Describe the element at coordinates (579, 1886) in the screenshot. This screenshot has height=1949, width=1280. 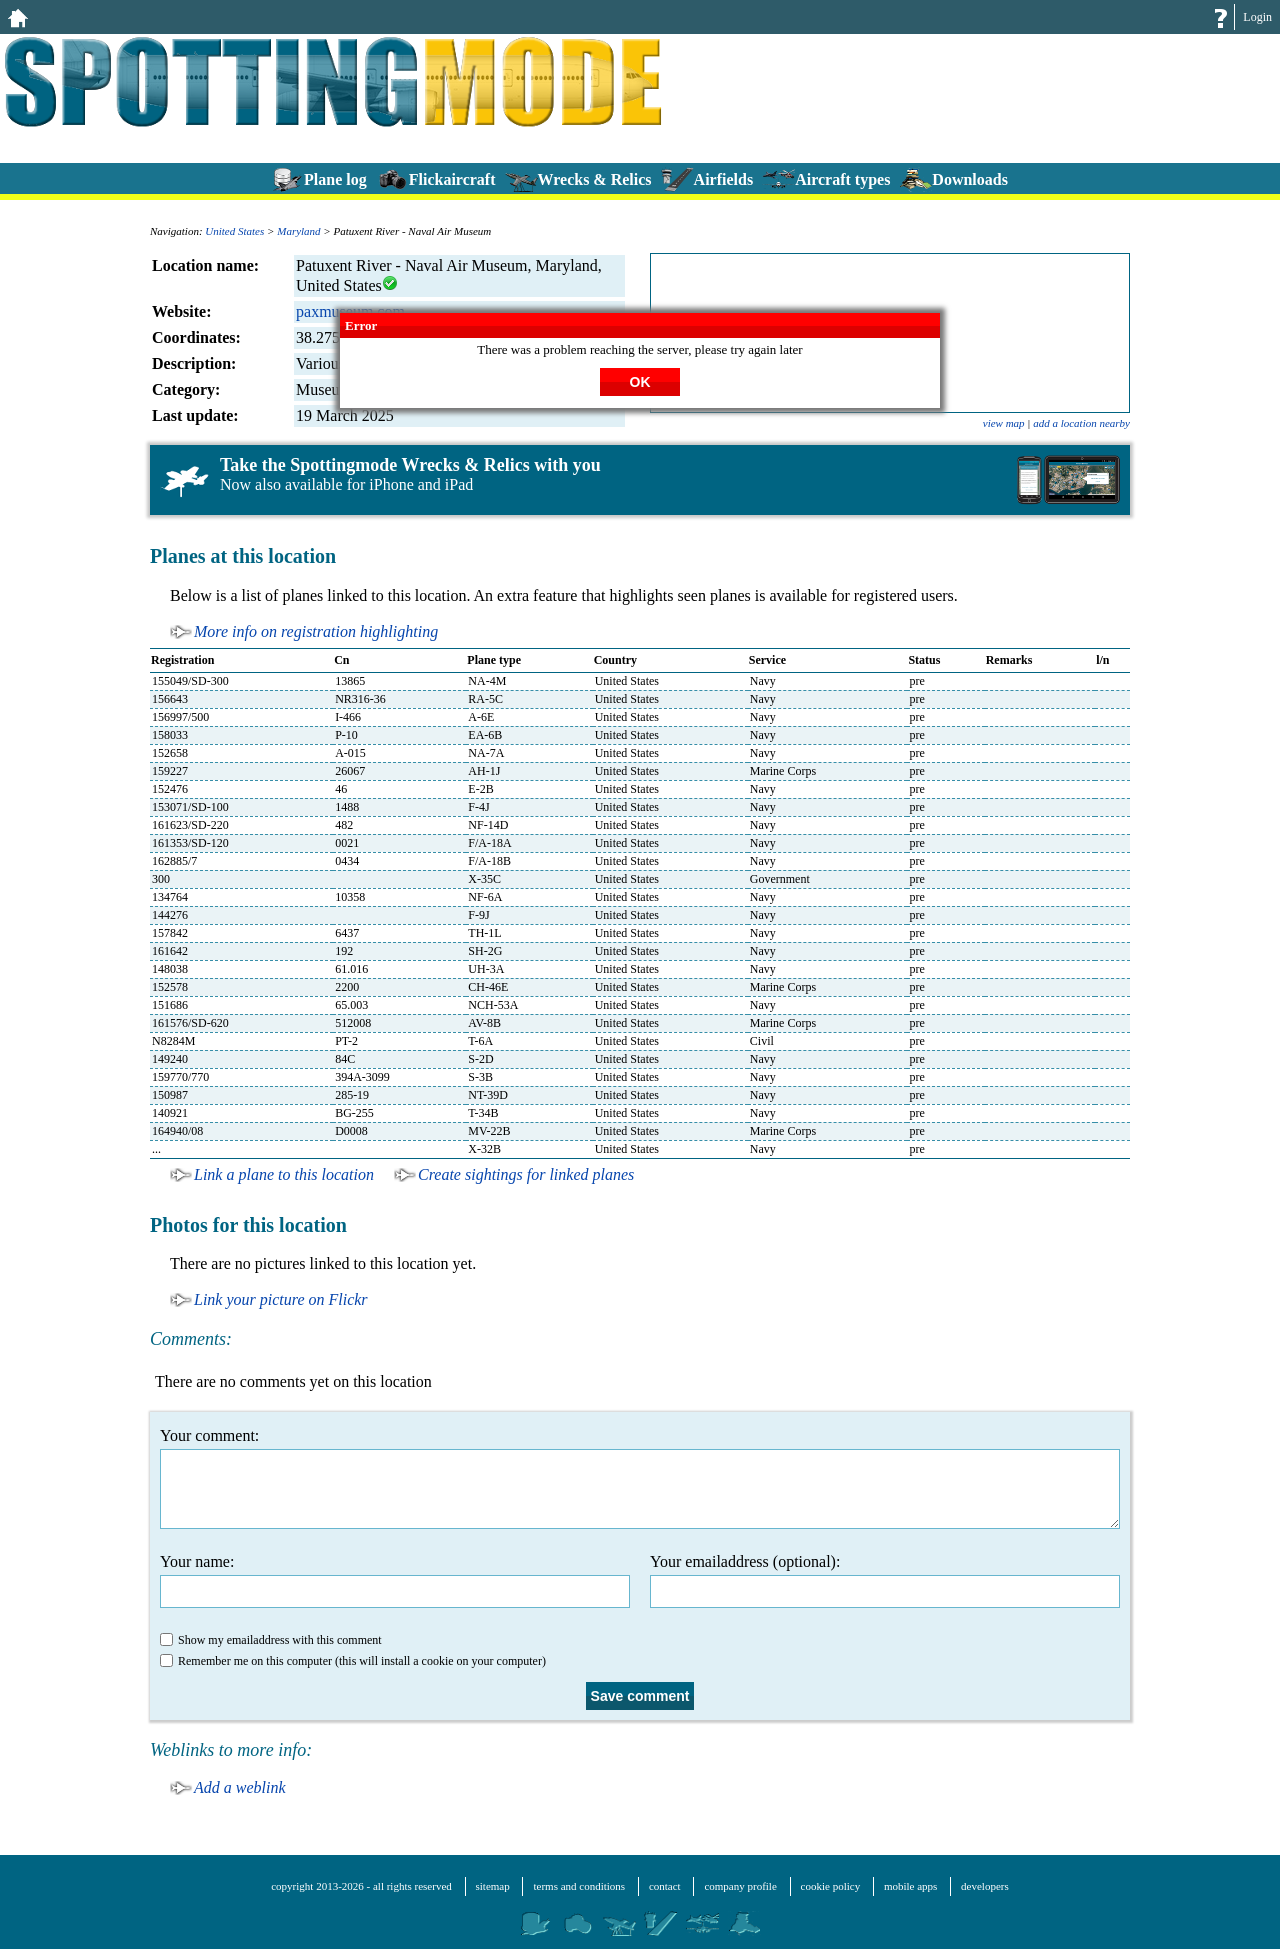
I see `terms and conditions` at that location.